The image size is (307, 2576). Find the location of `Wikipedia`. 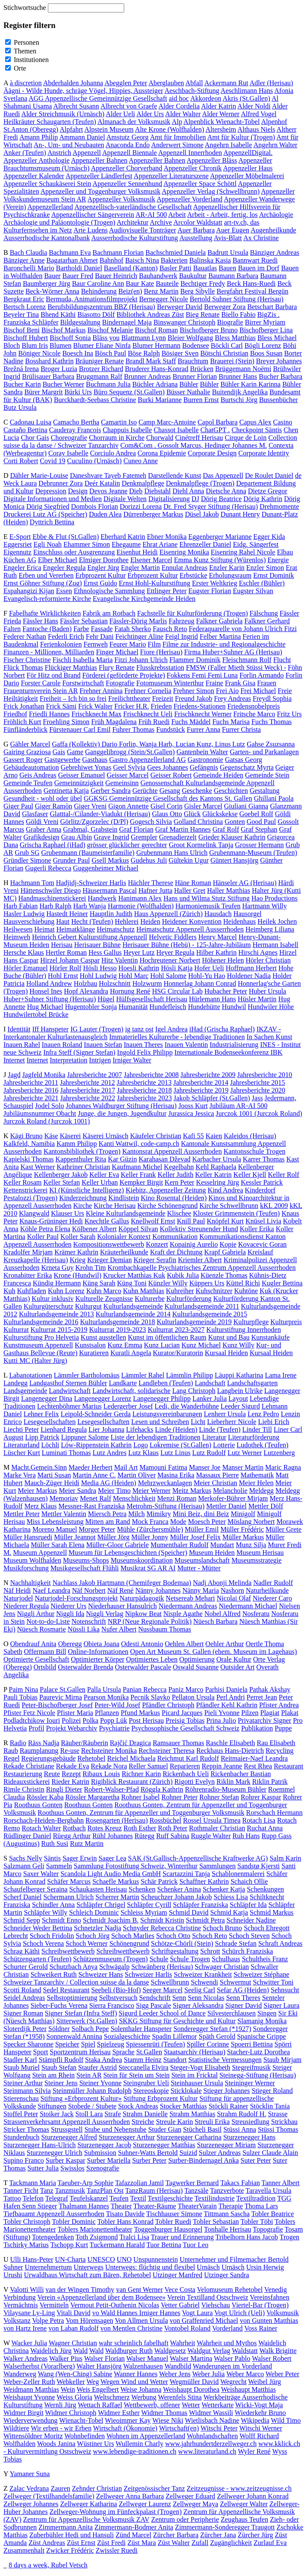

Wikipedia is located at coordinates (255, 2420).